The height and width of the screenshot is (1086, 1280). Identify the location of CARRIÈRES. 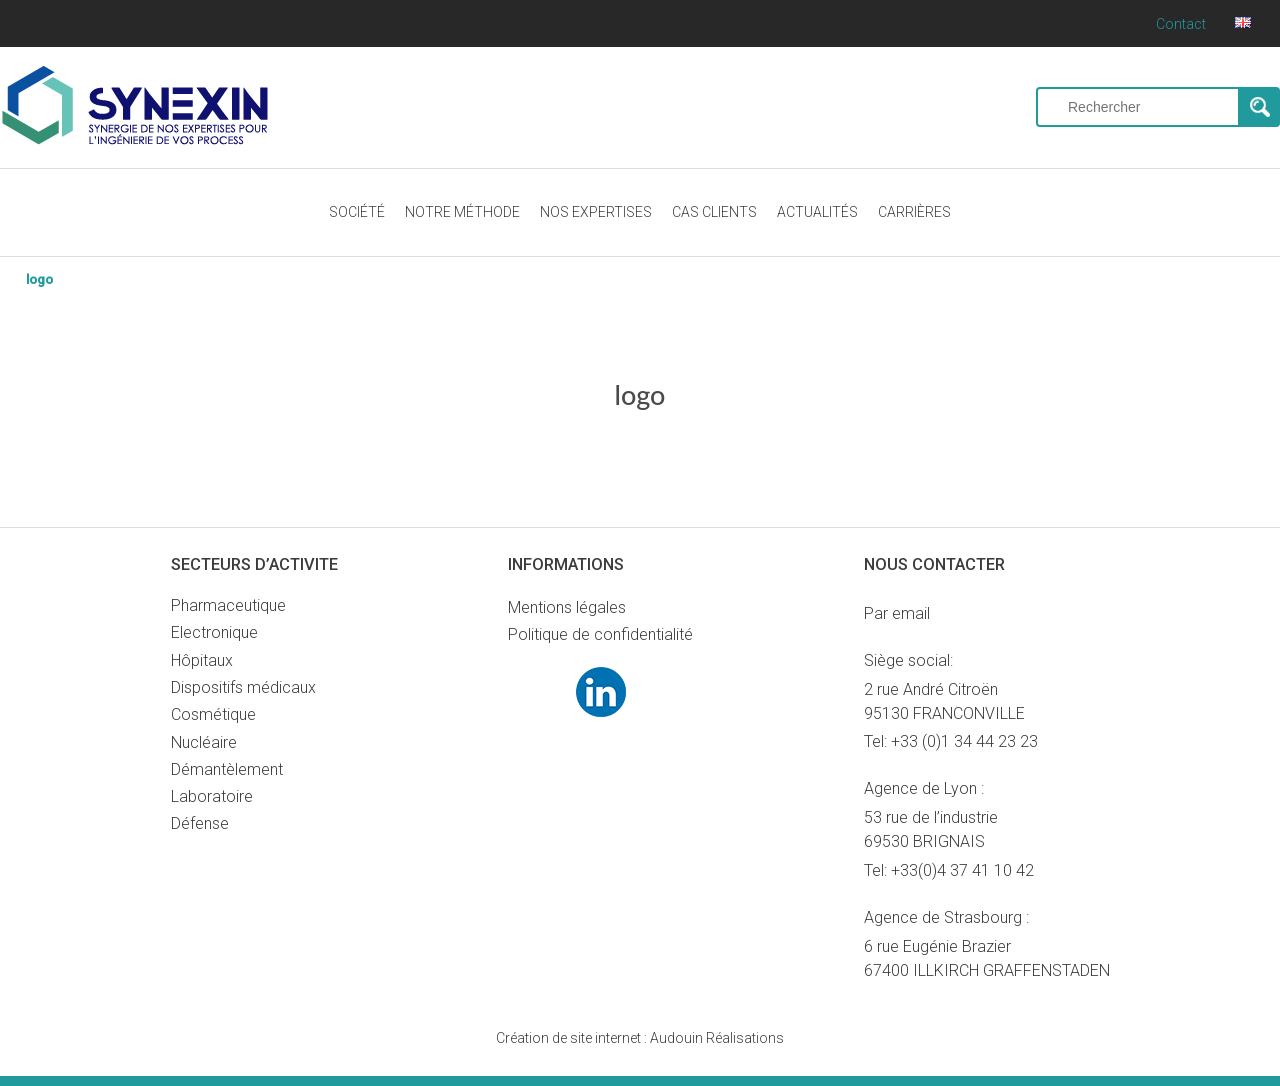
(914, 212).